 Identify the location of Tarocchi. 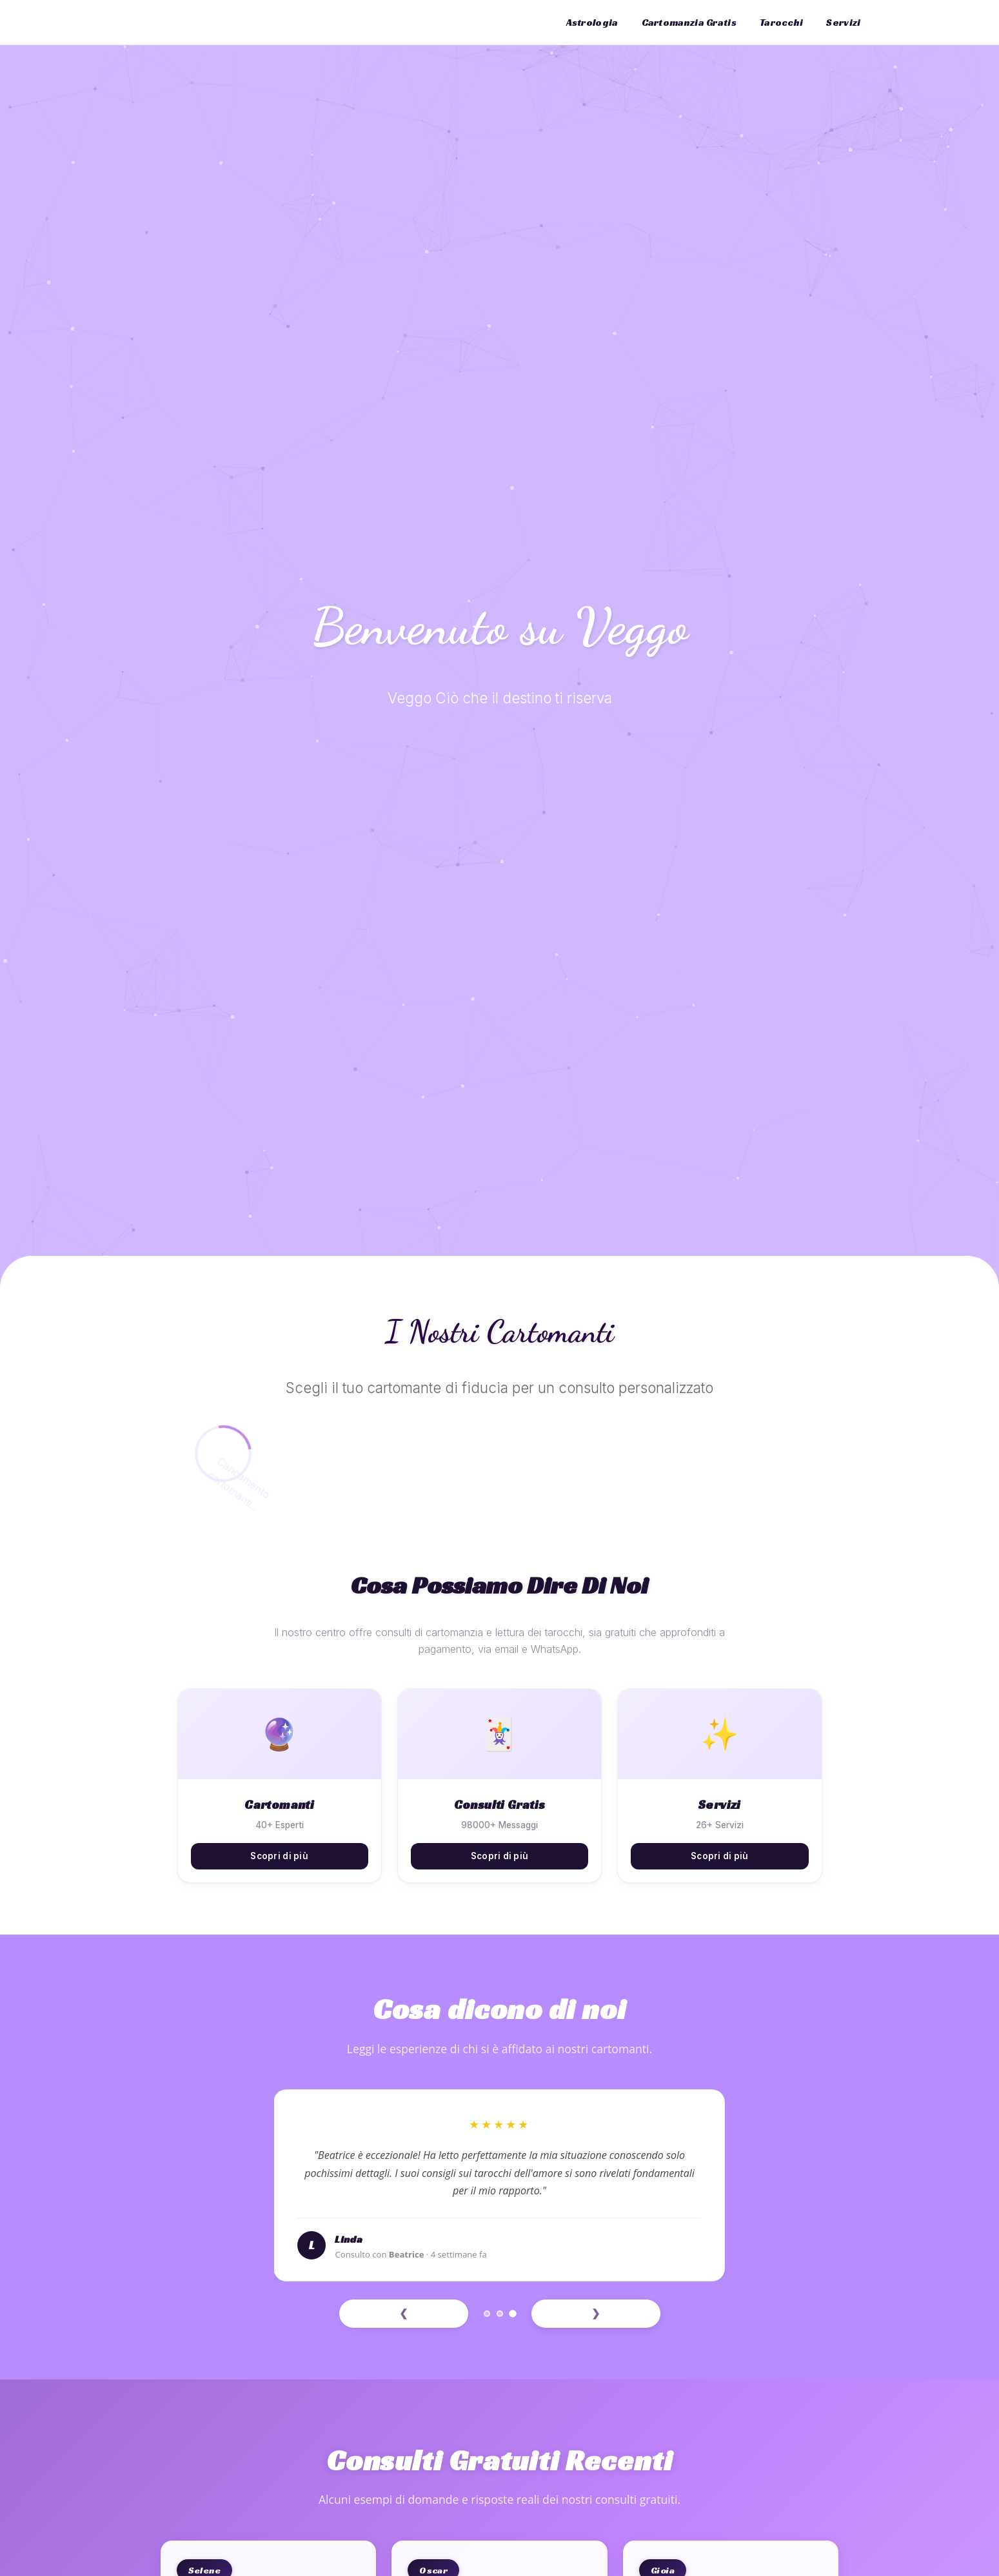
(781, 22).